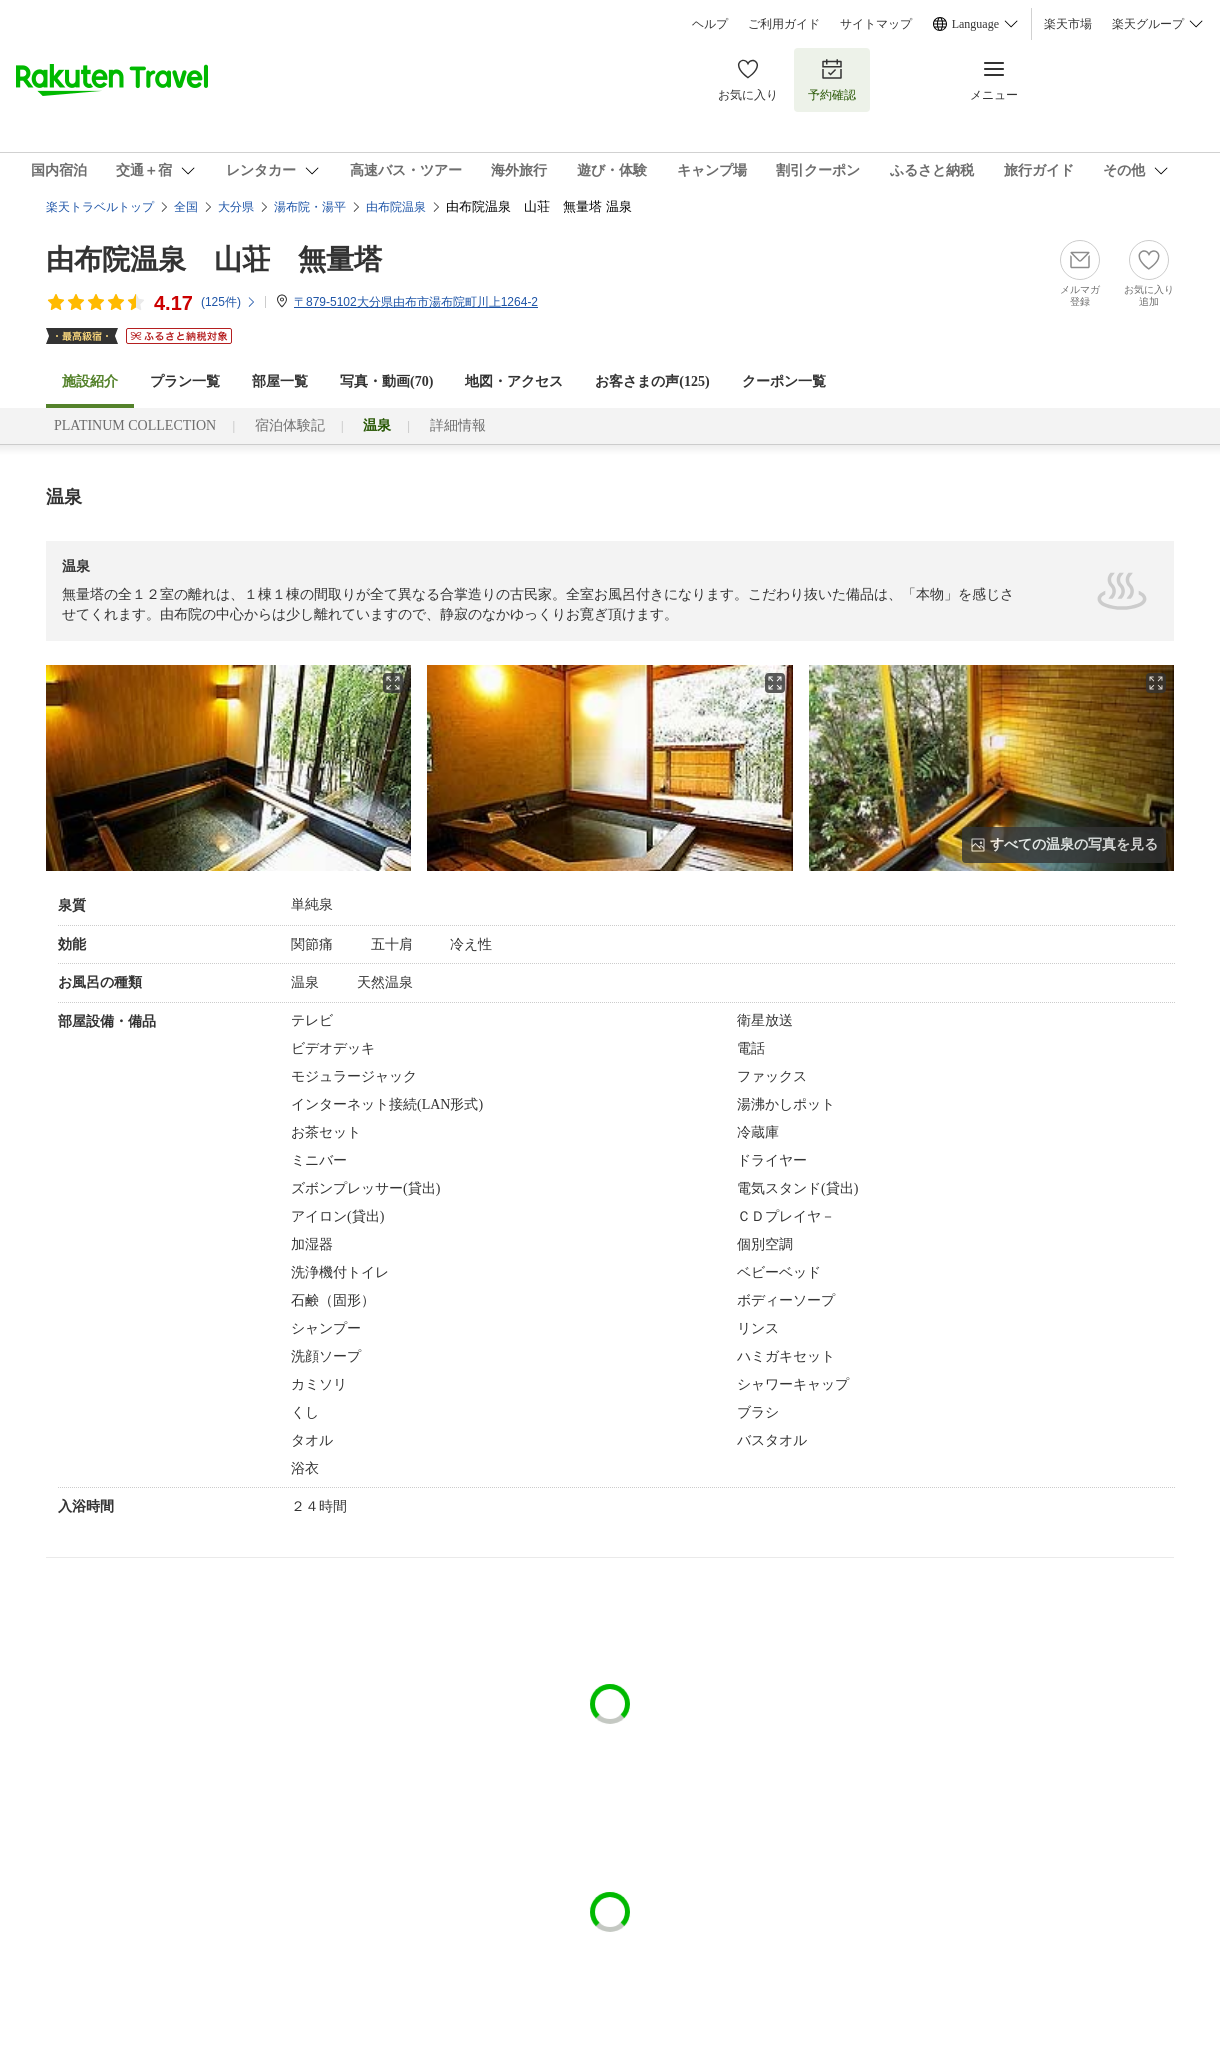 Image resolution: width=1220 pixels, height=2048 pixels. What do you see at coordinates (185, 381) in the screenshot?
I see `プラン一覧` at bounding box center [185, 381].